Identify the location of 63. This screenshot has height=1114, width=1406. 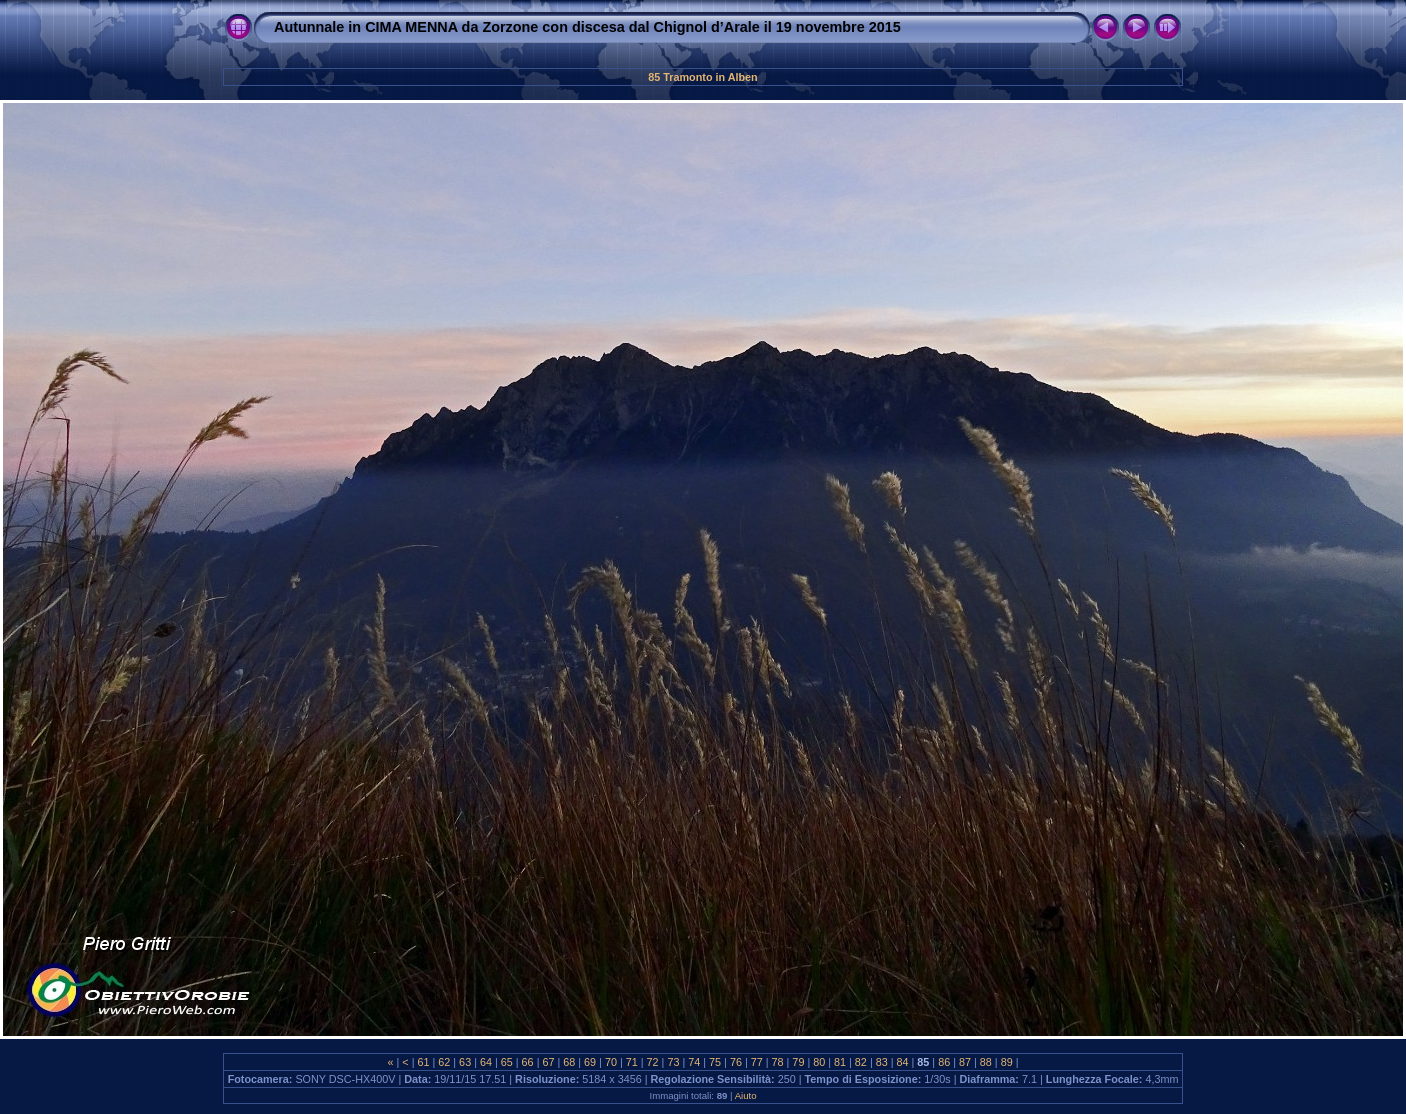
(465, 1062).